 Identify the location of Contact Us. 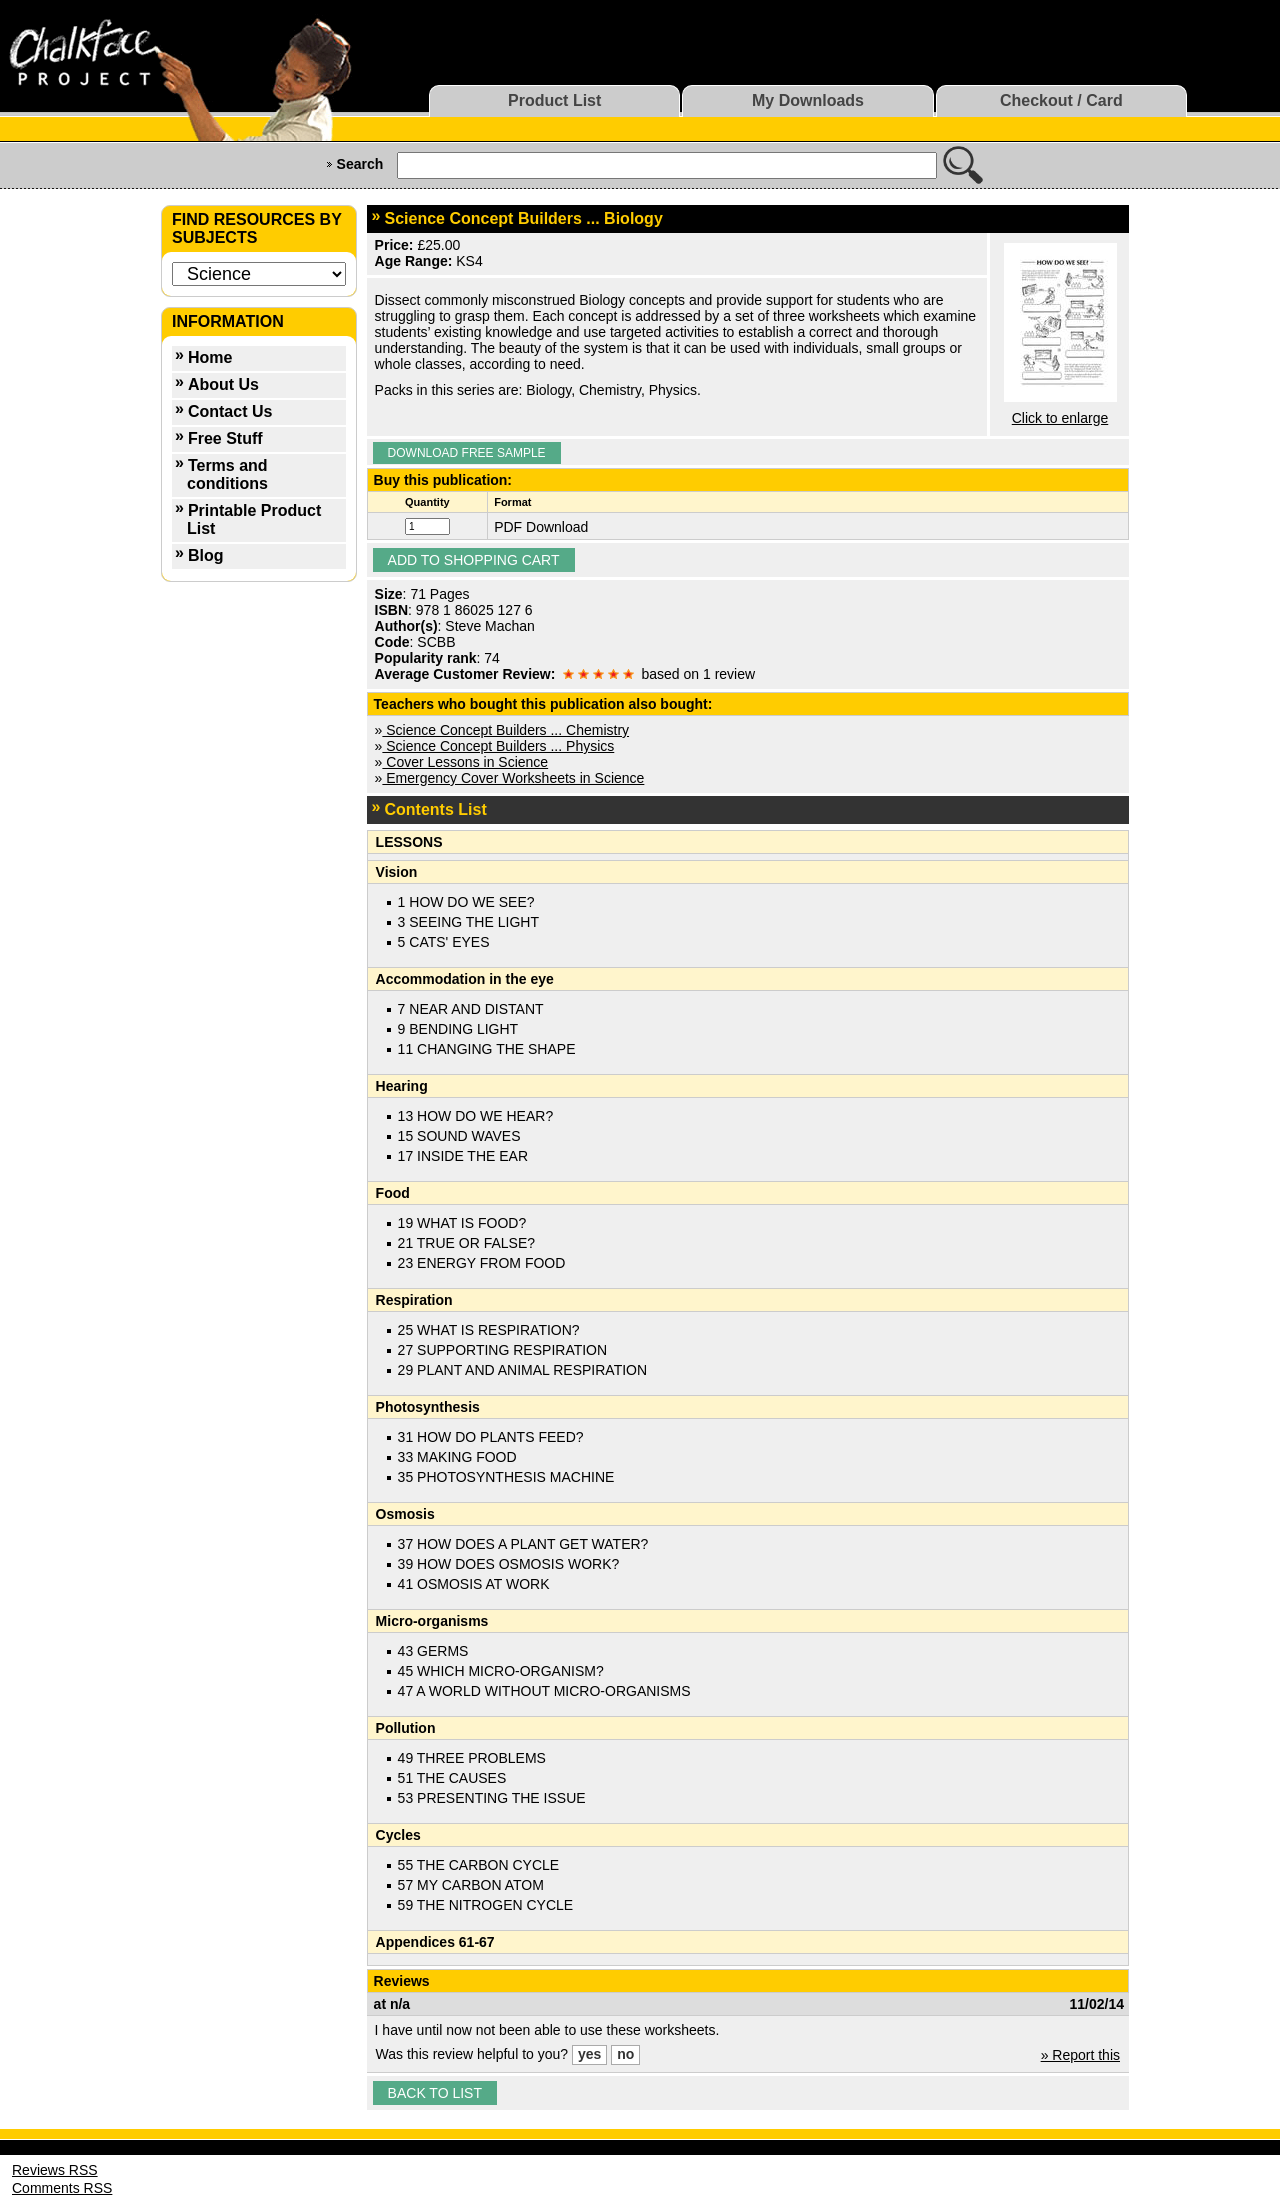
(230, 411).